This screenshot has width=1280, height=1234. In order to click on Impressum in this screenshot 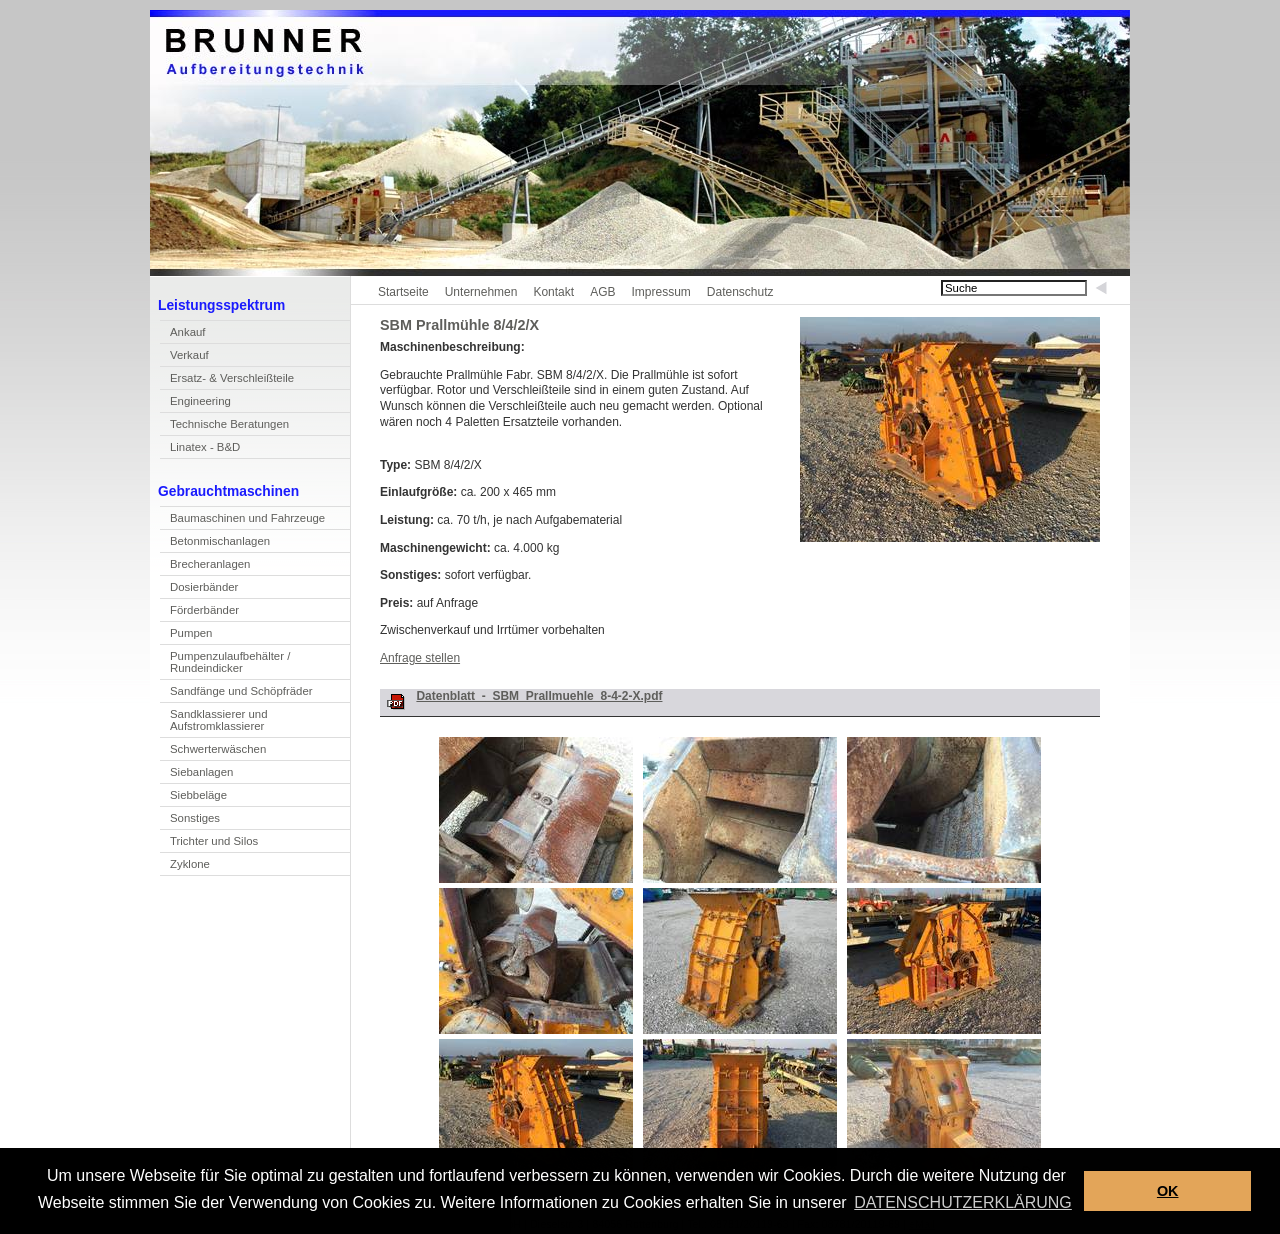, I will do `click(660, 292)`.